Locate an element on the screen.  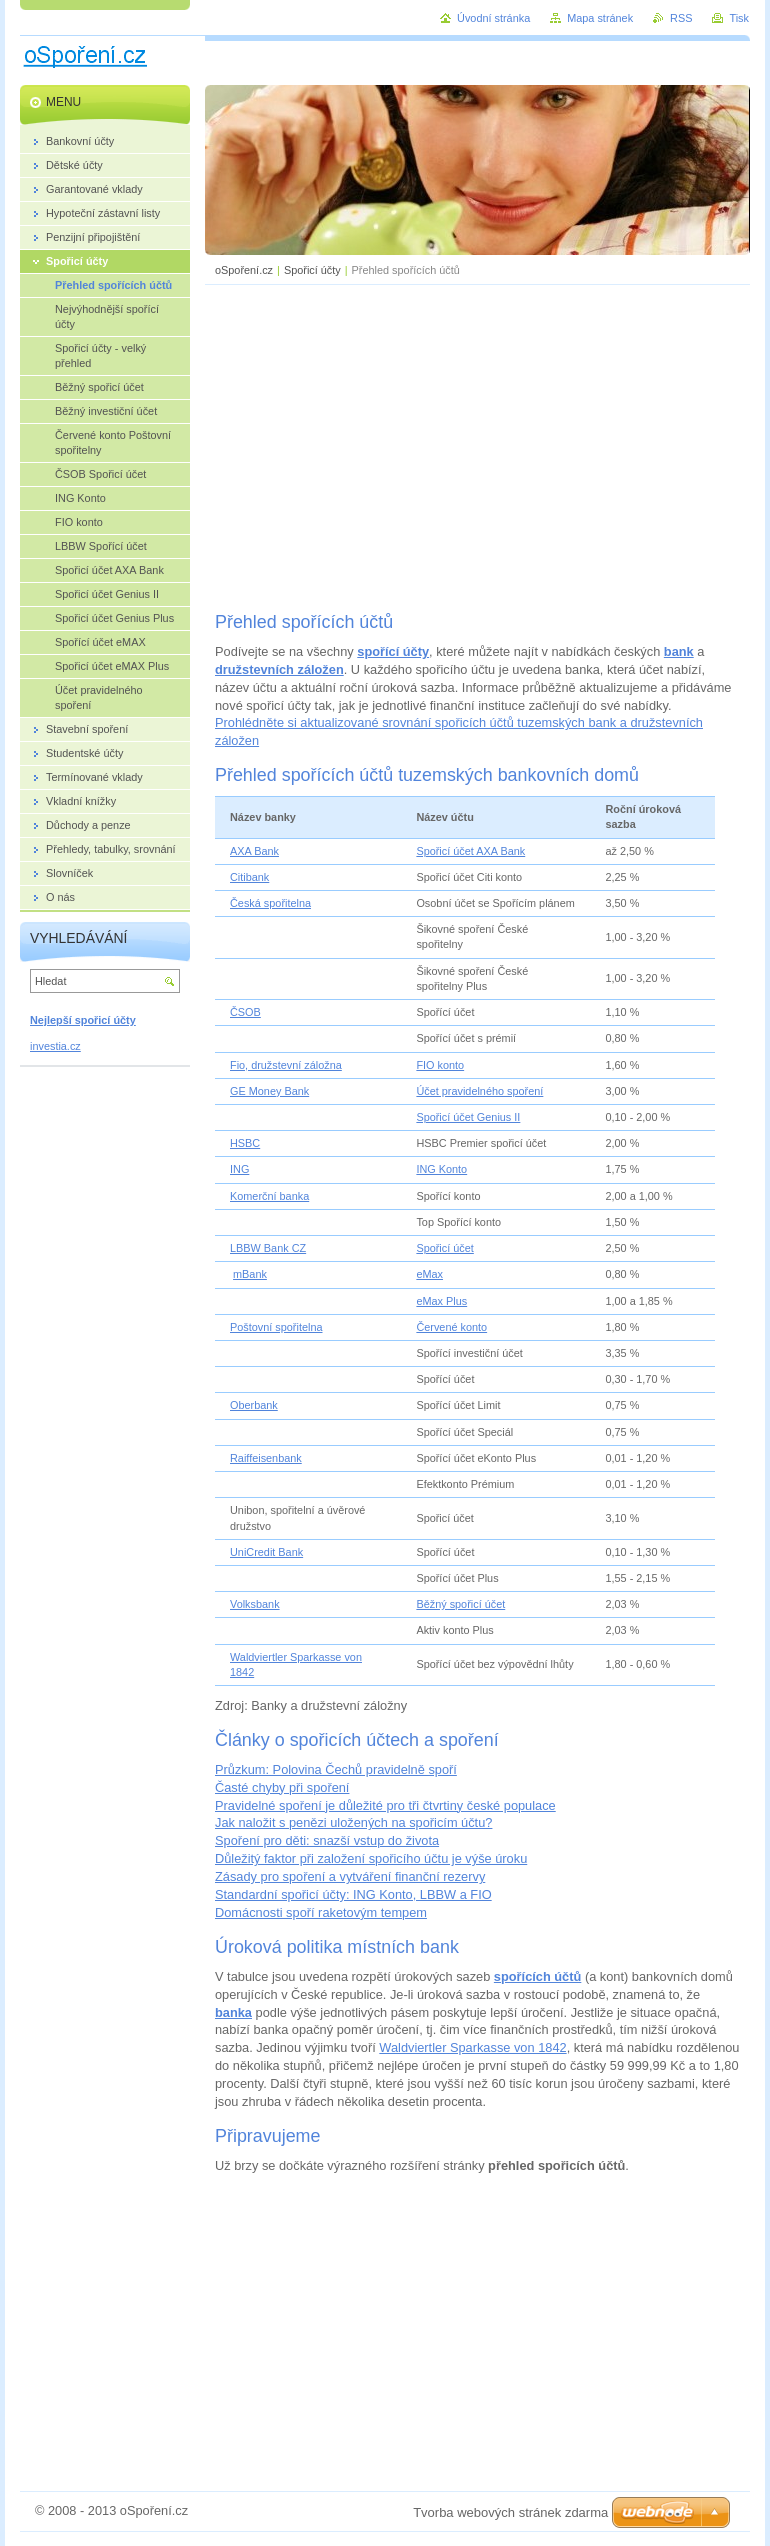
Úvodní stránka is located at coordinates (493, 18).